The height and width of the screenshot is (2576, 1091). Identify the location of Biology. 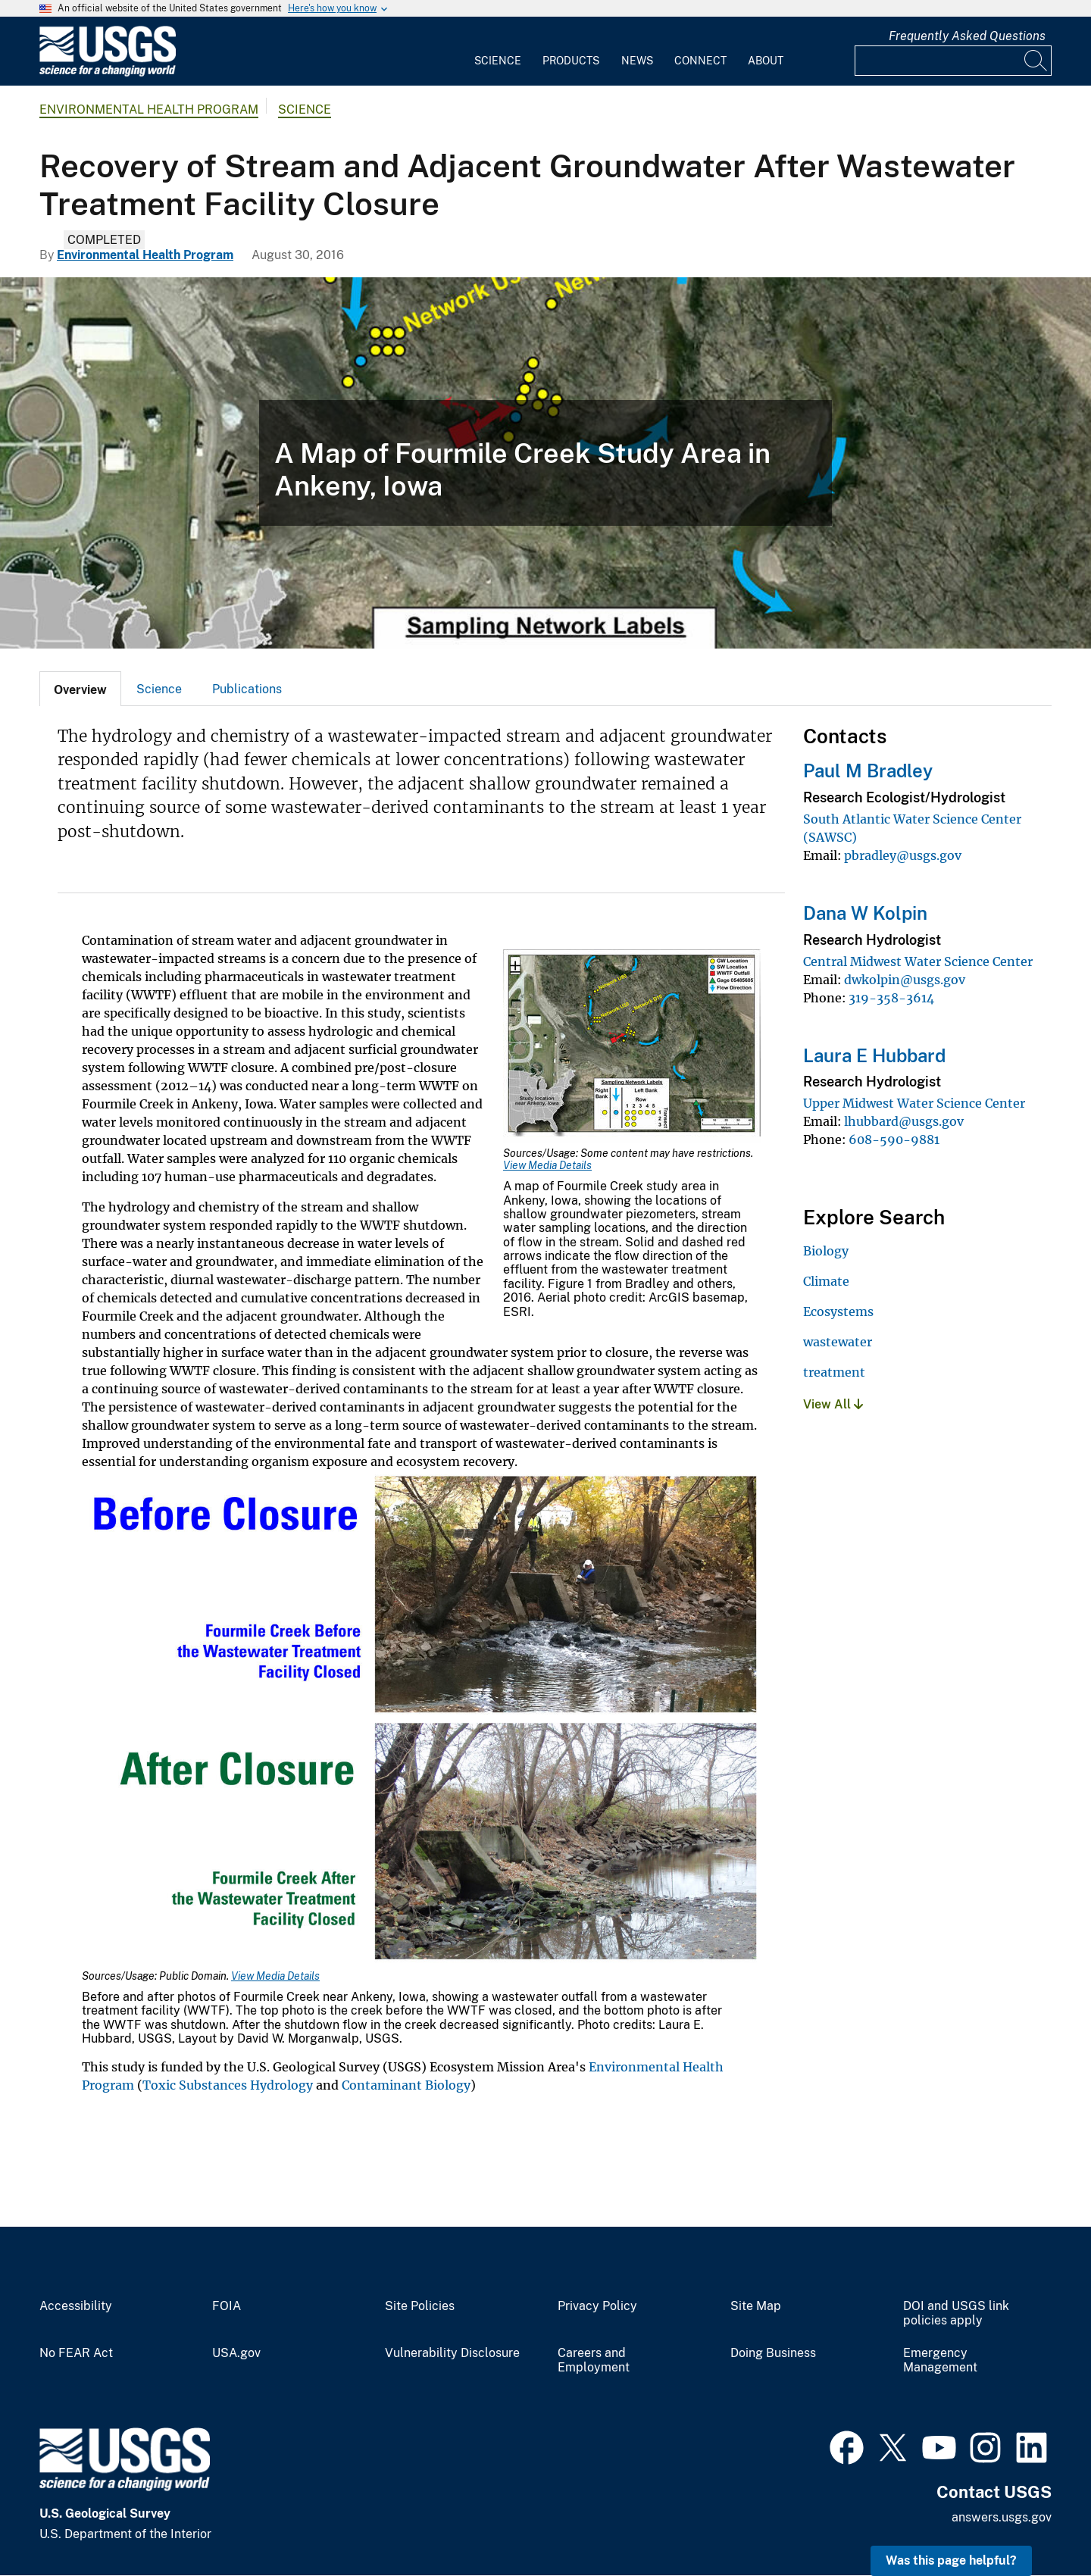
(826, 1250).